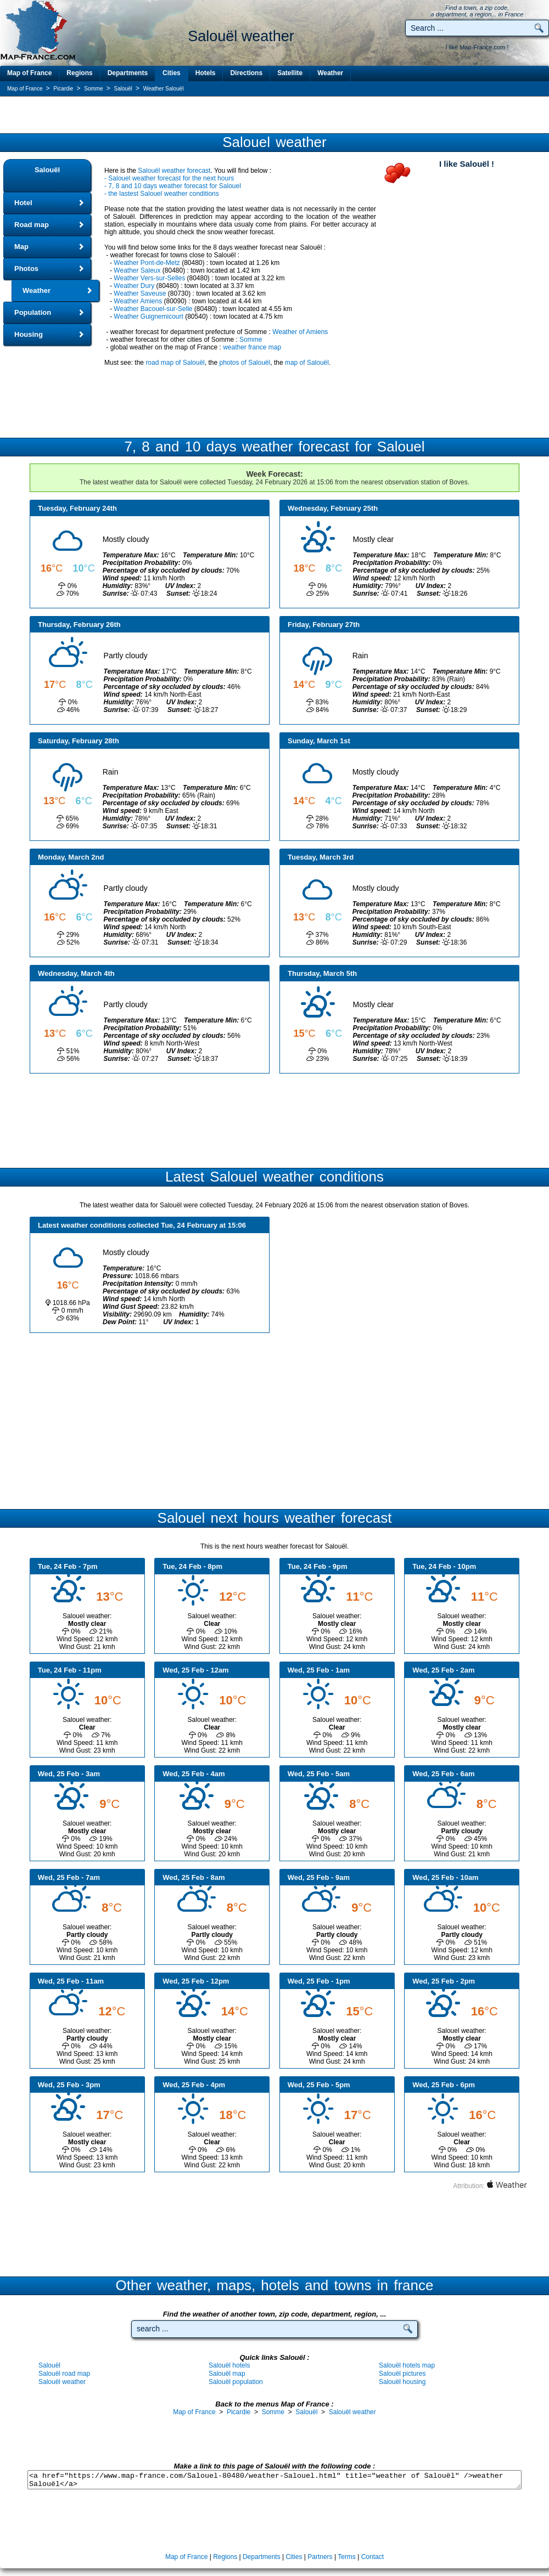 The height and width of the screenshot is (2576, 549). Describe the element at coordinates (274, 115) in the screenshot. I see `[Advertisement]` at that location.